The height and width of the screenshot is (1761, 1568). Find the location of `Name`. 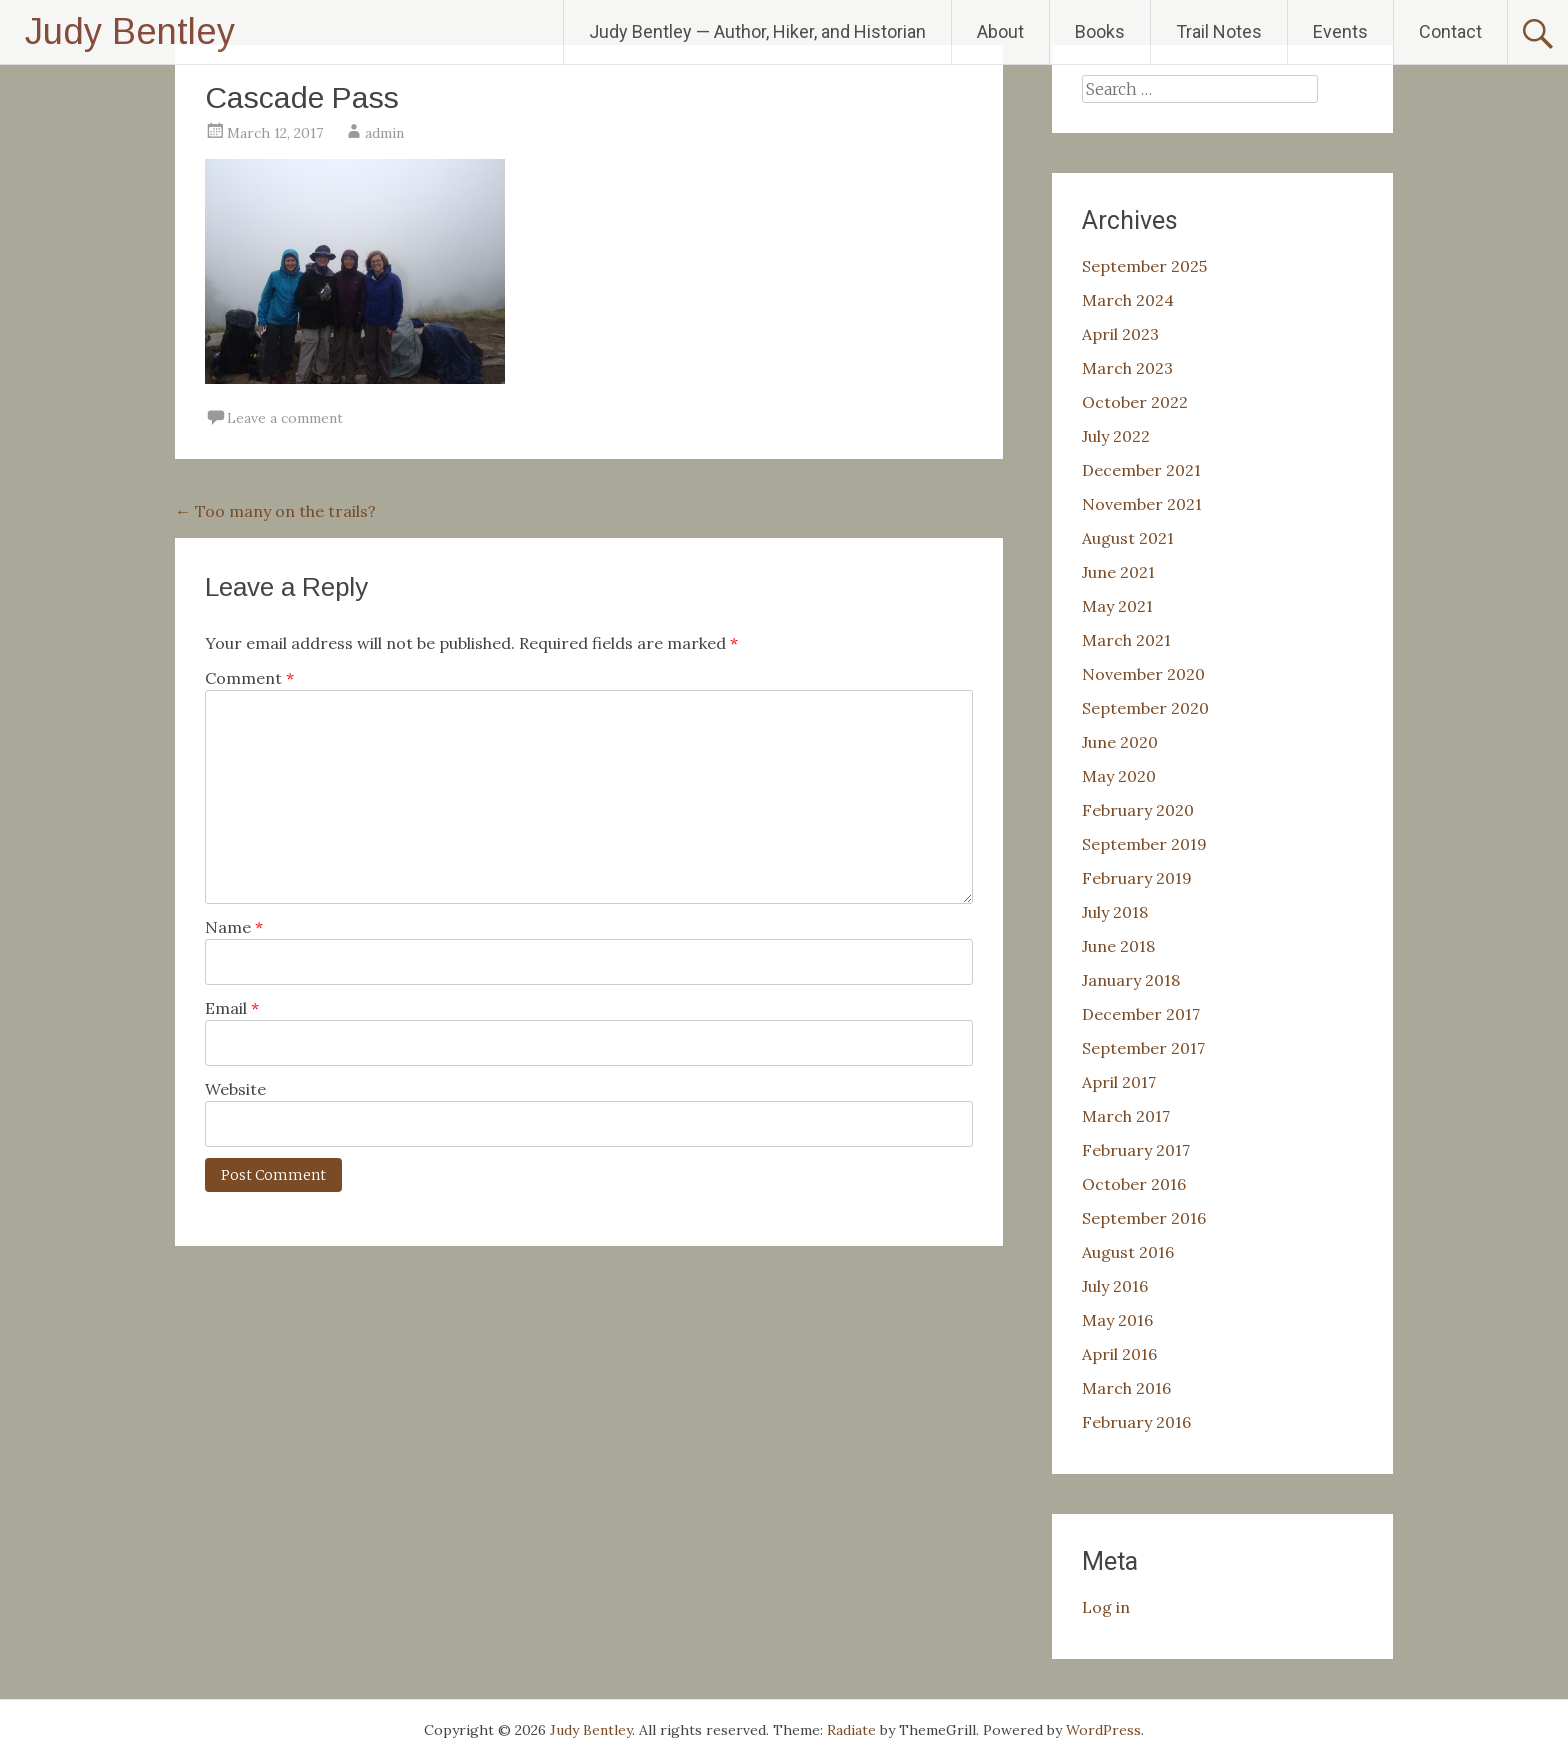

Name is located at coordinates (234, 927).